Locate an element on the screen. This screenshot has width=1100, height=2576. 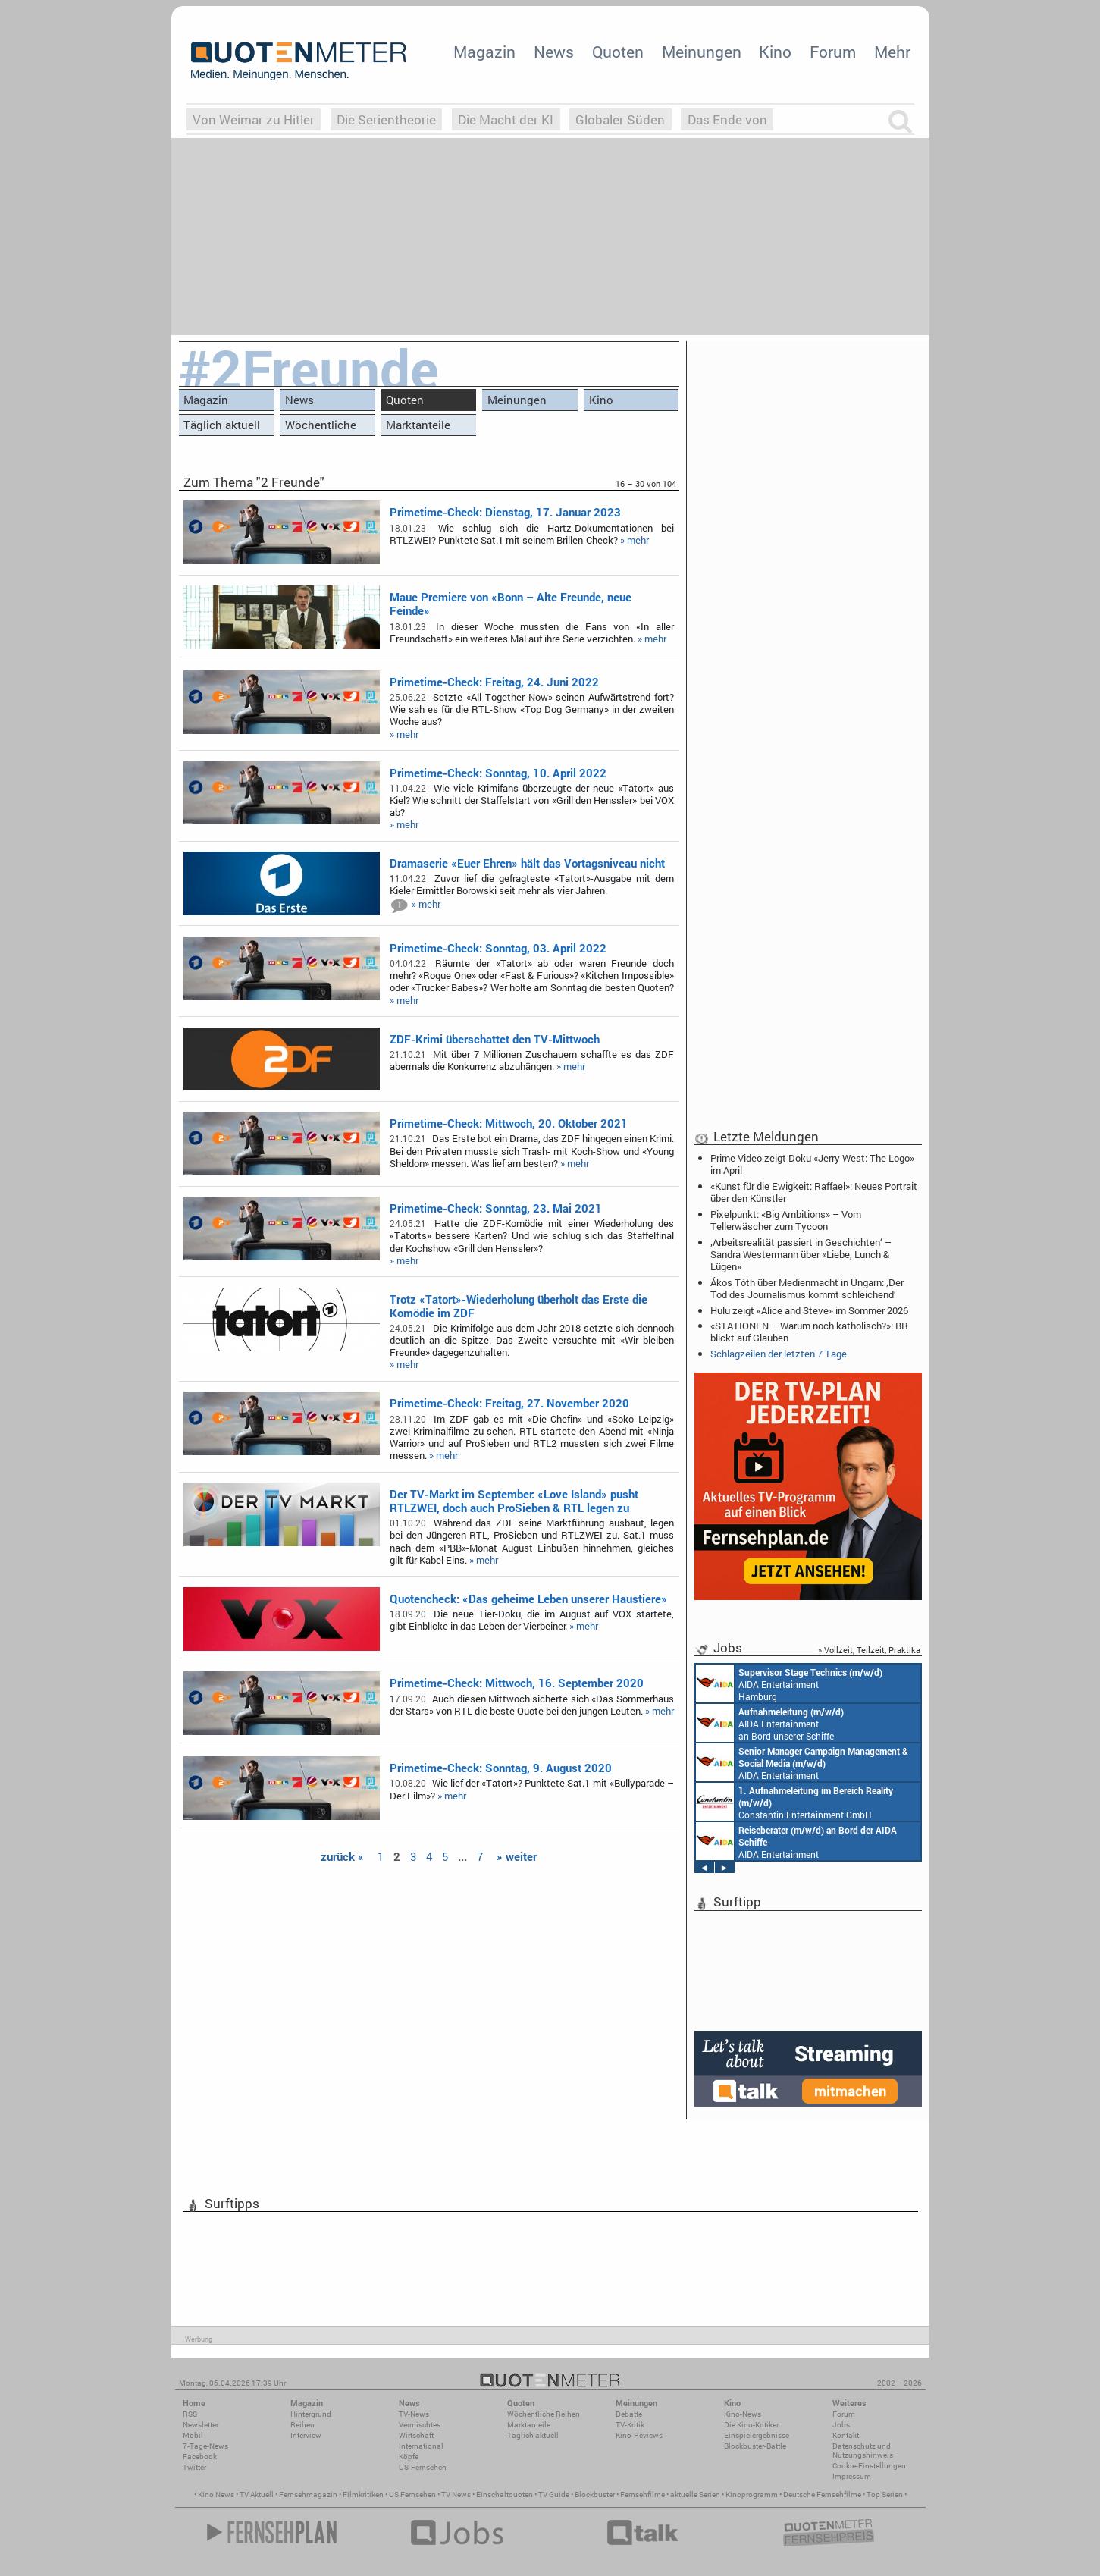
Die Kino-Kritiker is located at coordinates (751, 2425).